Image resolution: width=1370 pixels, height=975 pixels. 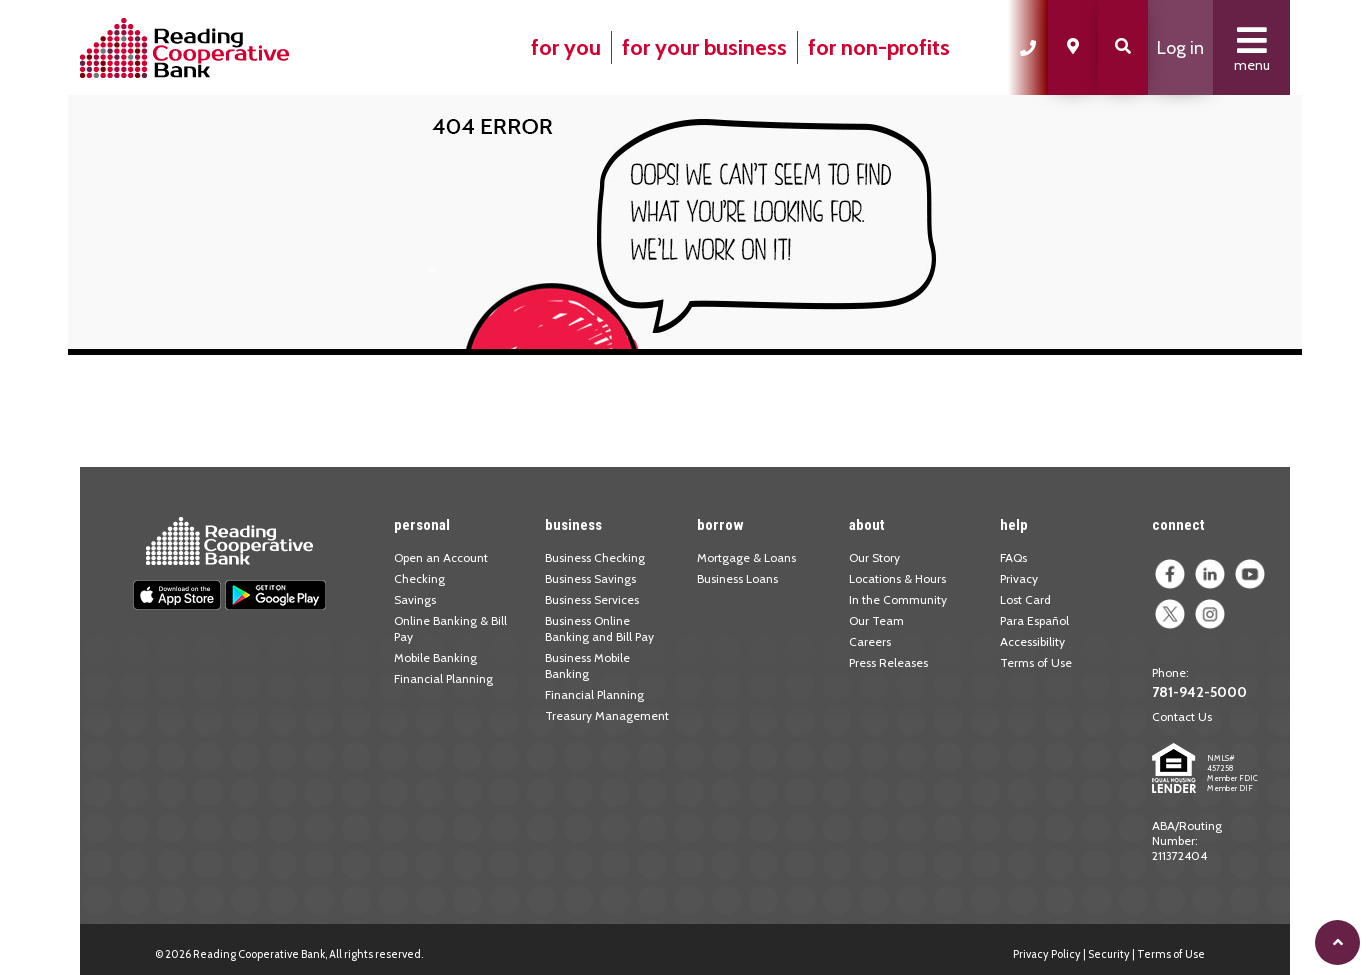 I want to click on Para Español, so click(x=1034, y=620).